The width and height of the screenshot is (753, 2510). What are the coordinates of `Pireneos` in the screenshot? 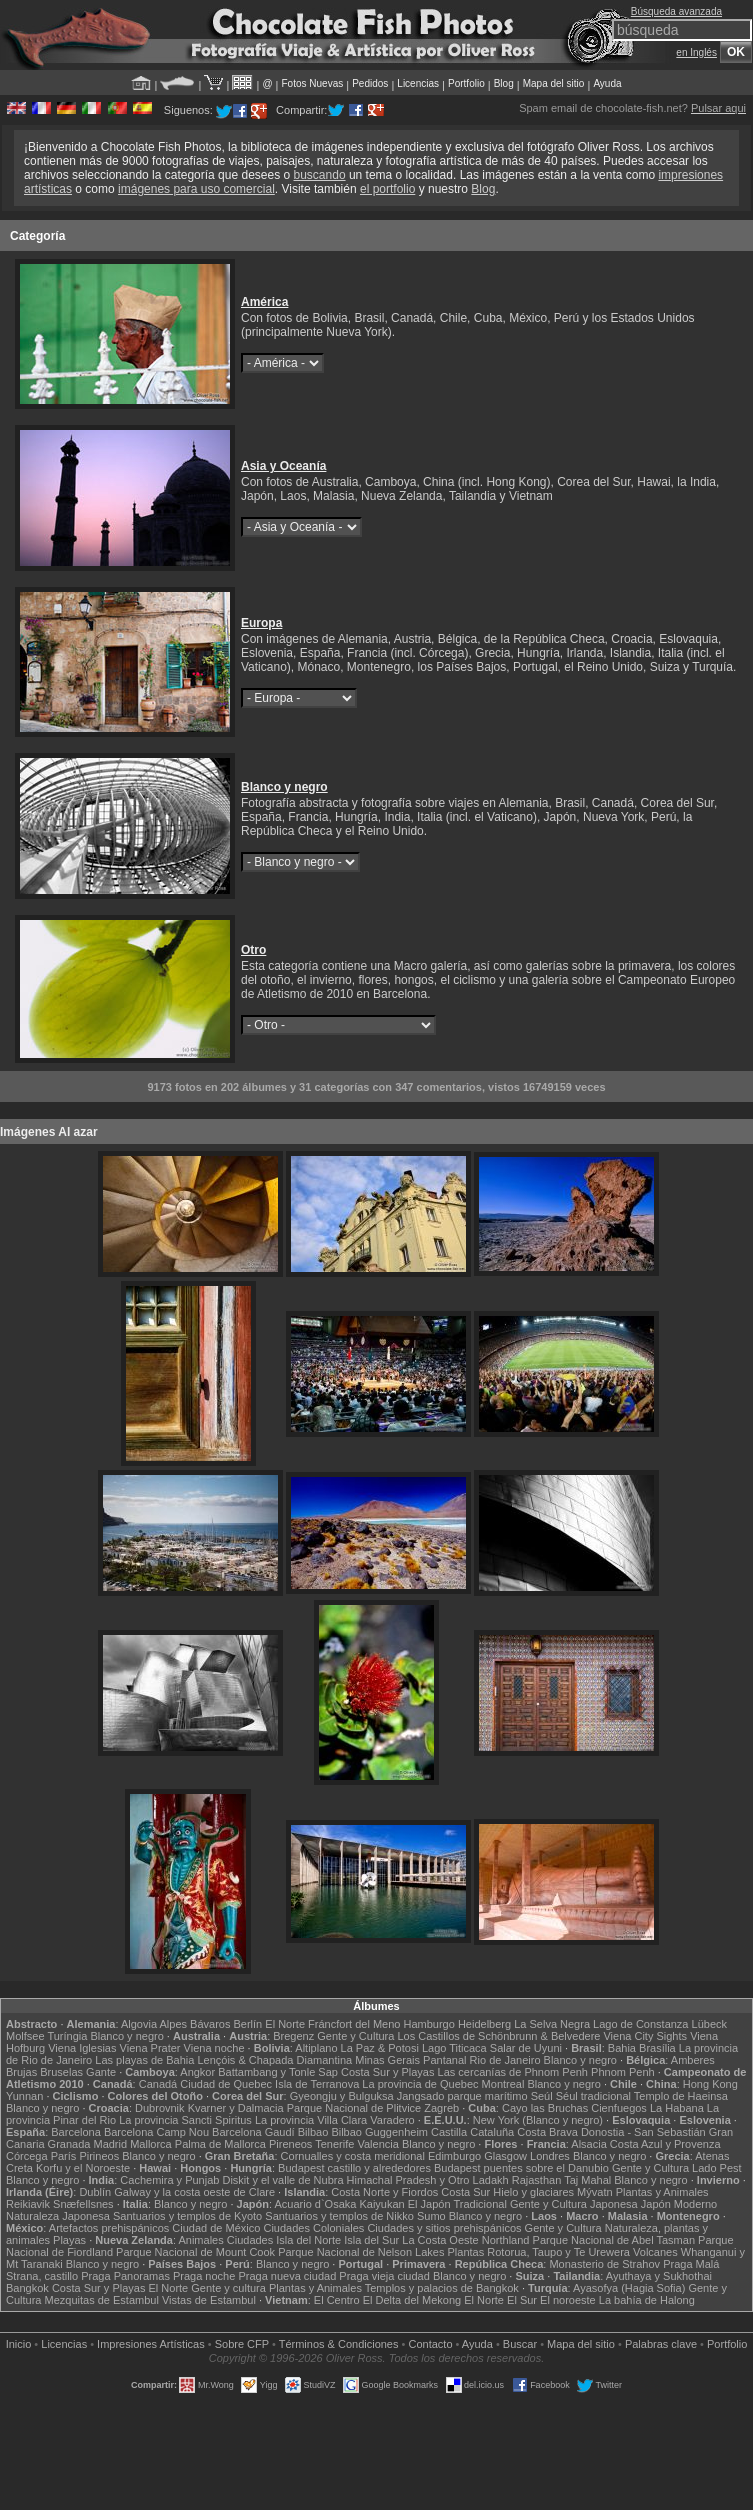 It's located at (290, 2144).